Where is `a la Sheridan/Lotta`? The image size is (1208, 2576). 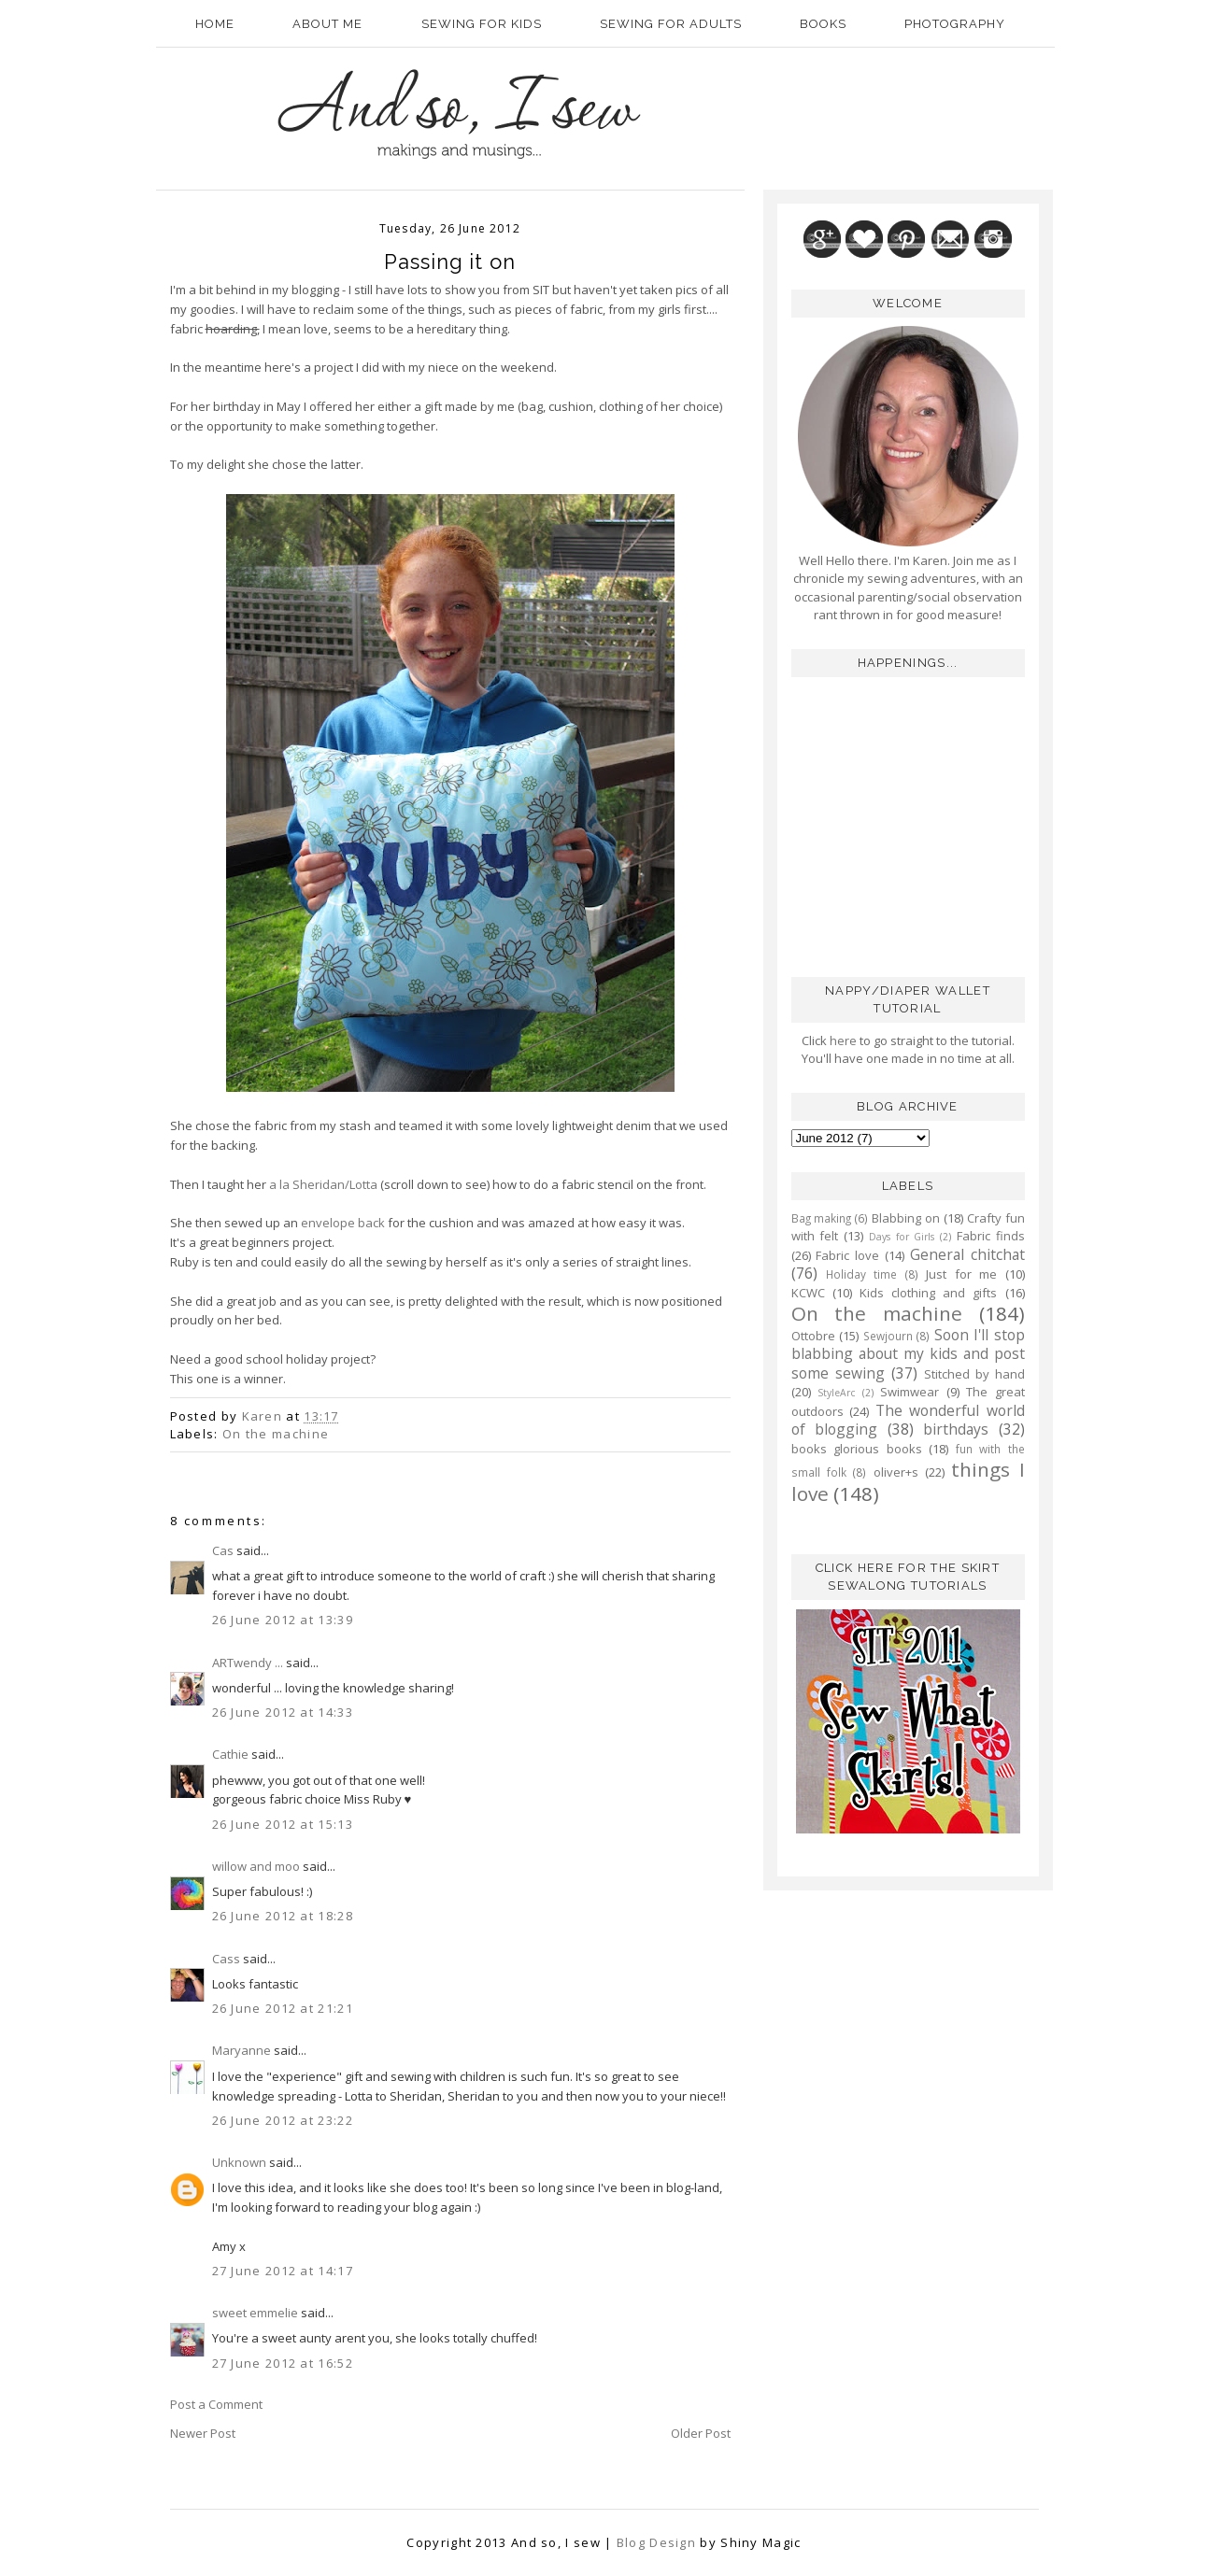
a la Sheridan/Lotta is located at coordinates (323, 1184).